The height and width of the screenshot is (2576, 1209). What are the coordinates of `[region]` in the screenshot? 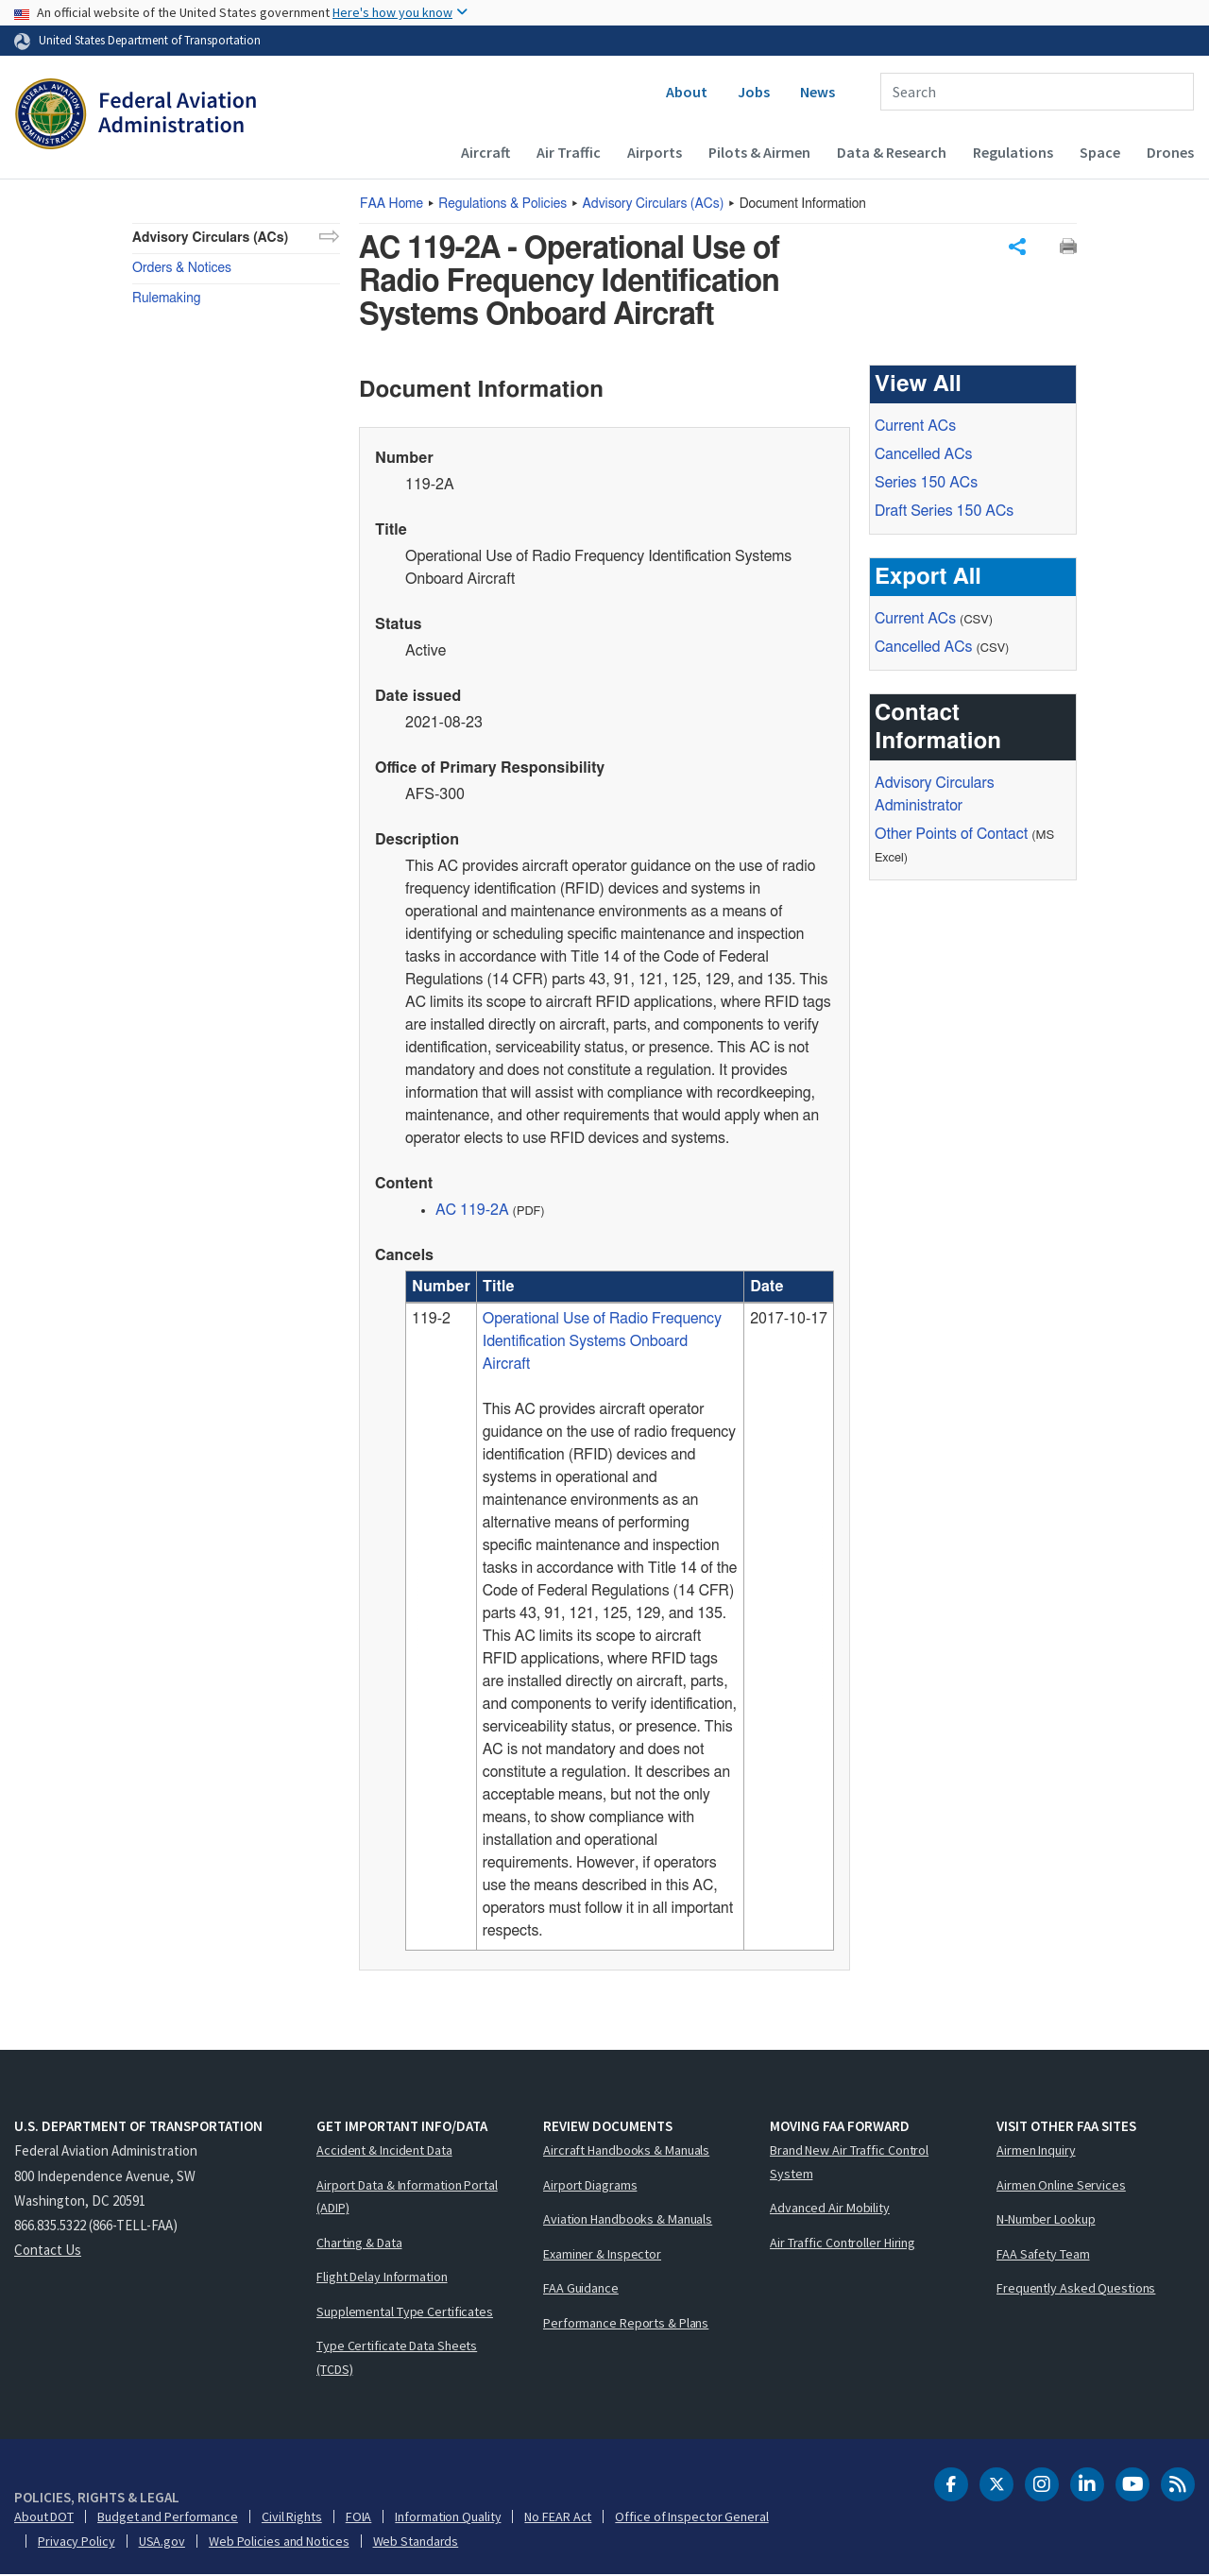 It's located at (619, 1611).